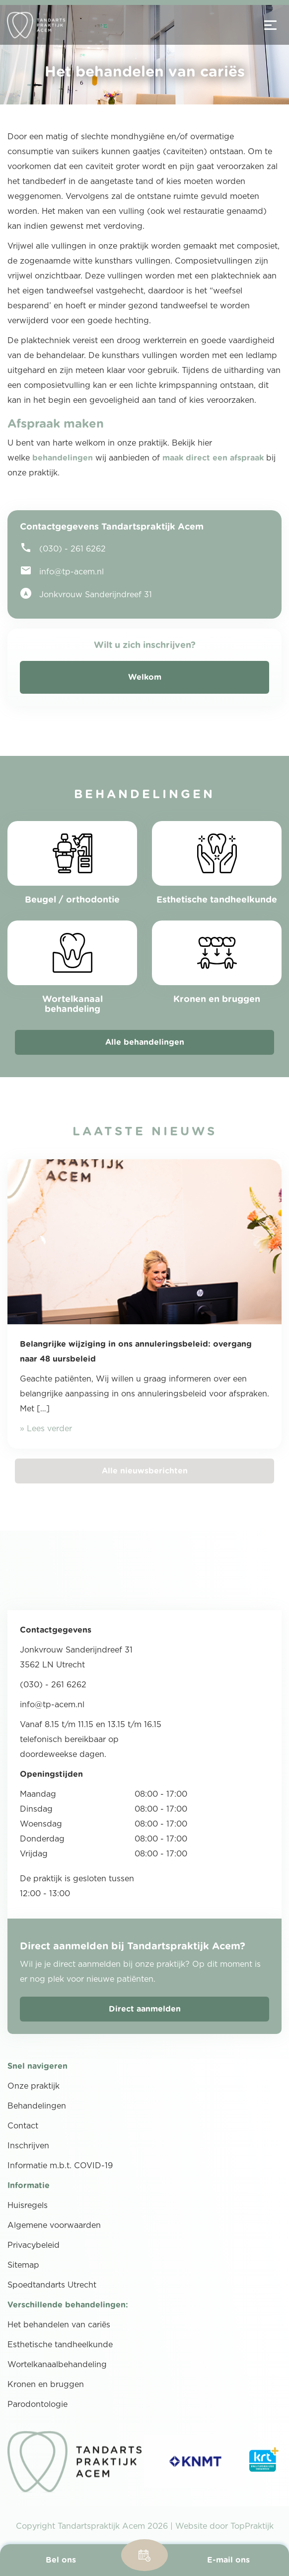  I want to click on Direct aanmelden, so click(145, 2009).